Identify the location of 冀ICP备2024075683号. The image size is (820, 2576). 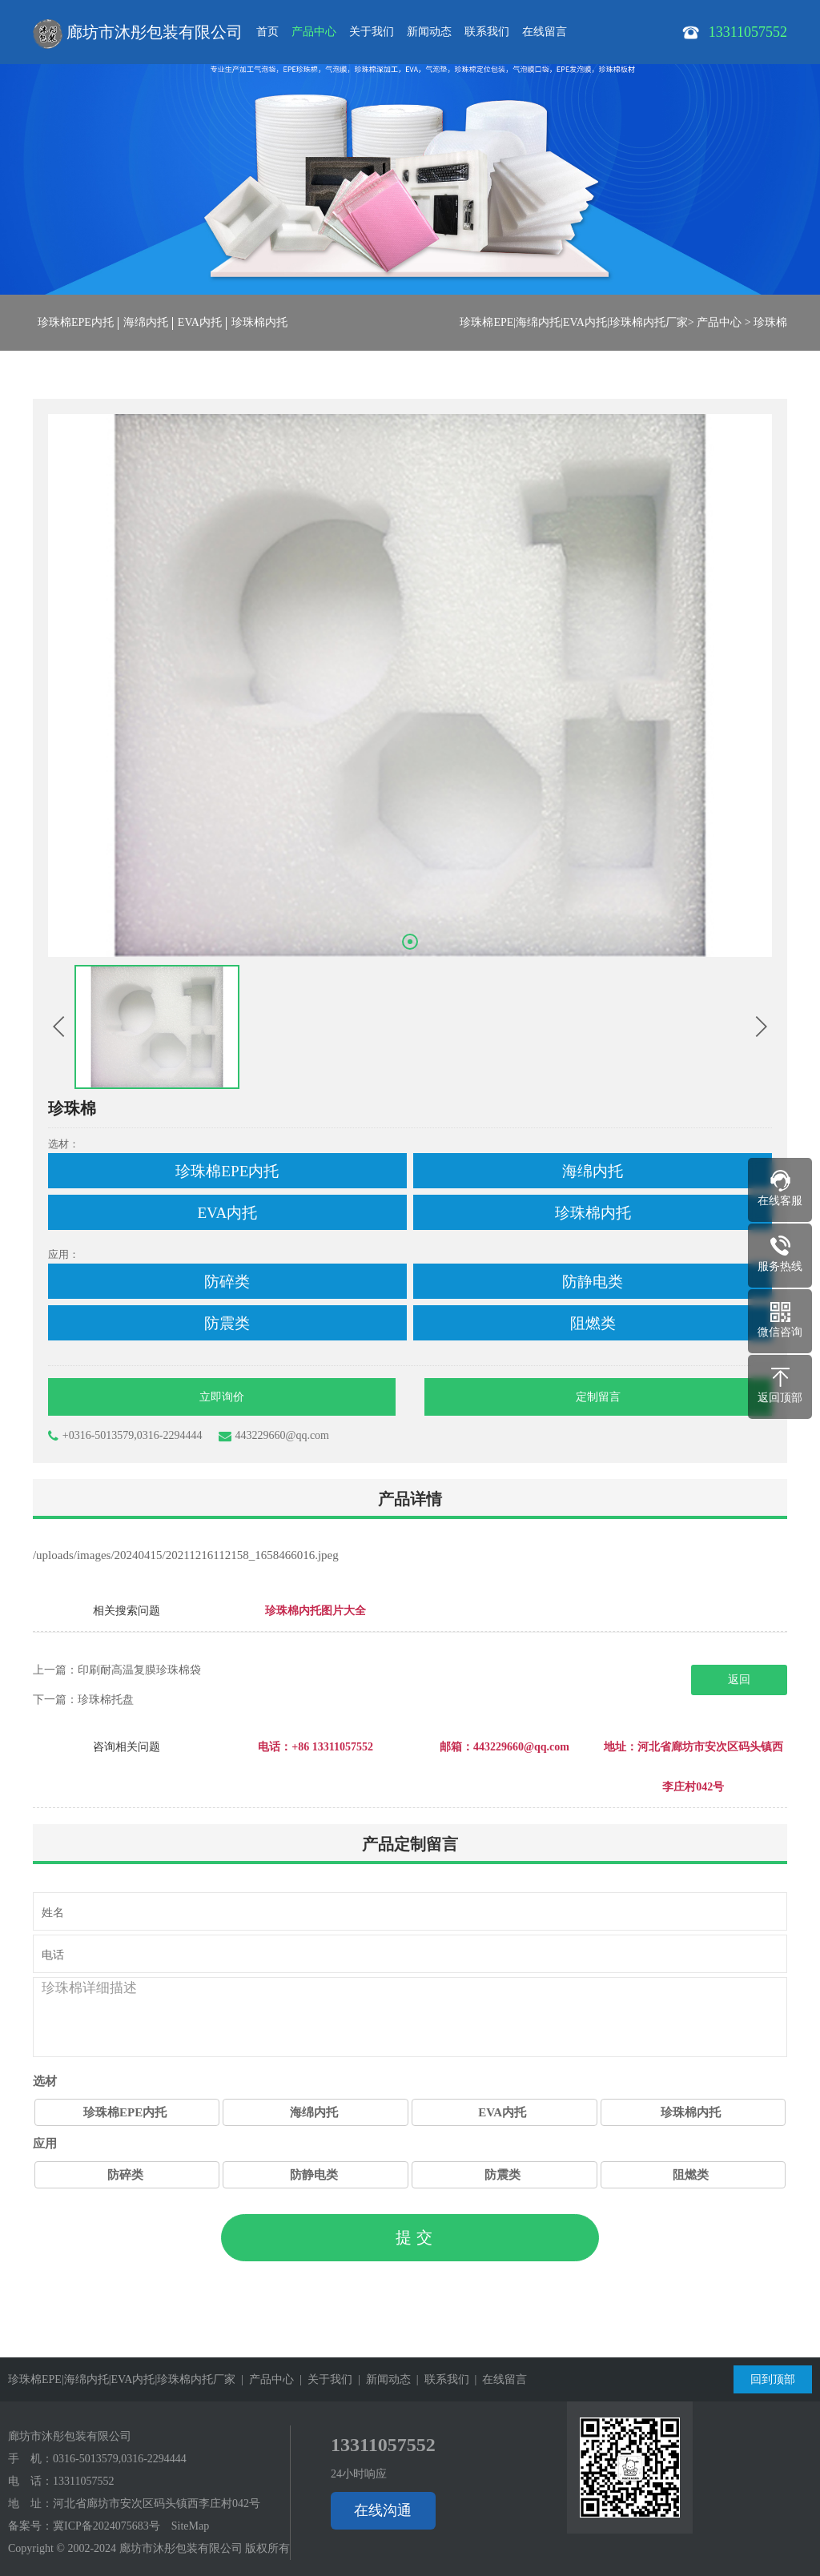
(106, 2526).